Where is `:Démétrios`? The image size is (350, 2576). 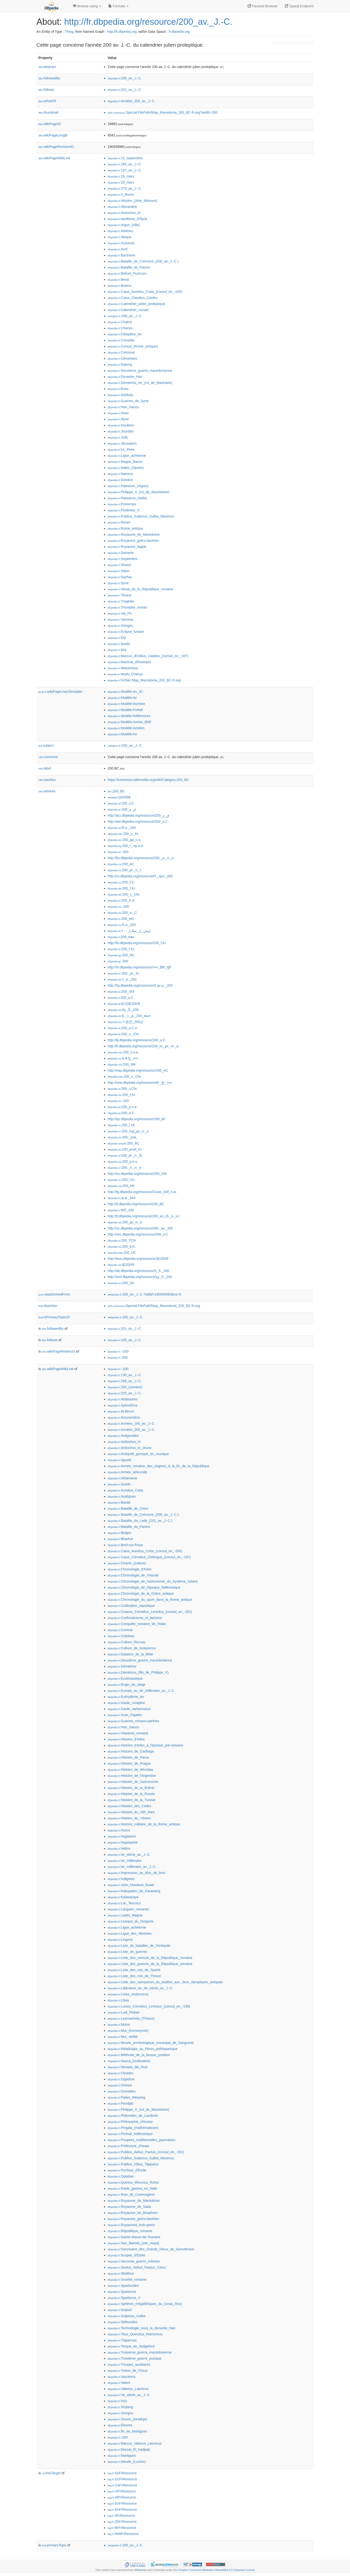
:Démétrios is located at coordinates (122, 1666).